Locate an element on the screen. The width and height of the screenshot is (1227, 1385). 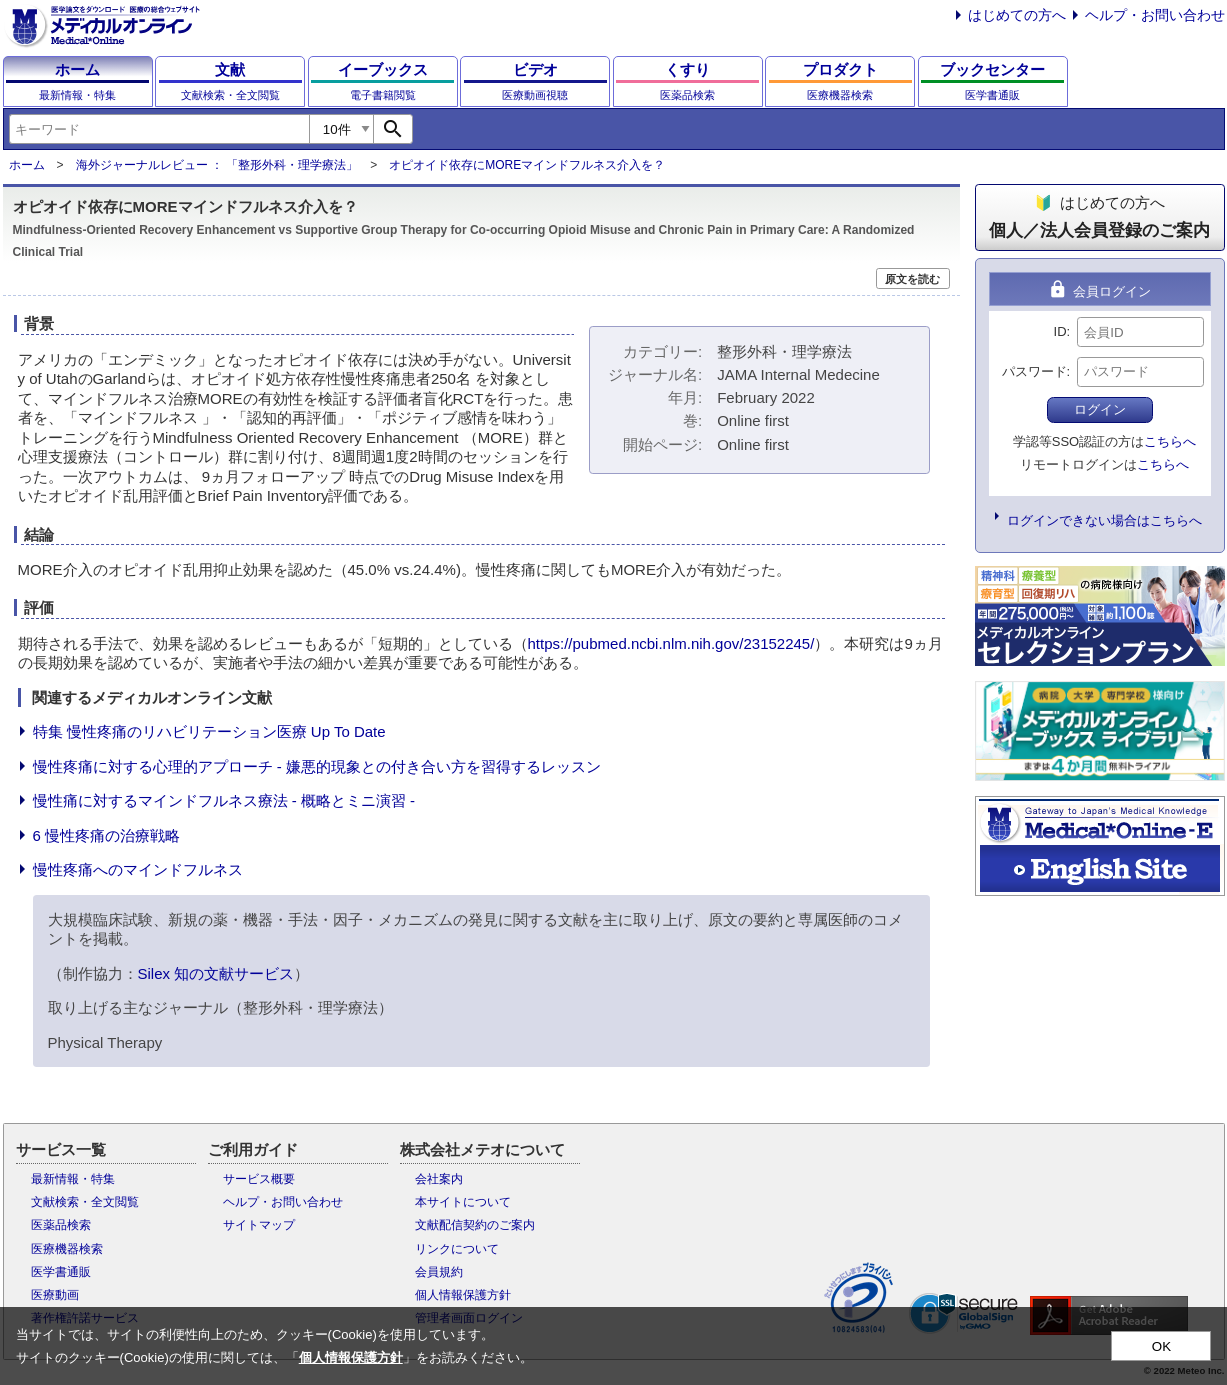
本サイトについて is located at coordinates (463, 1202).